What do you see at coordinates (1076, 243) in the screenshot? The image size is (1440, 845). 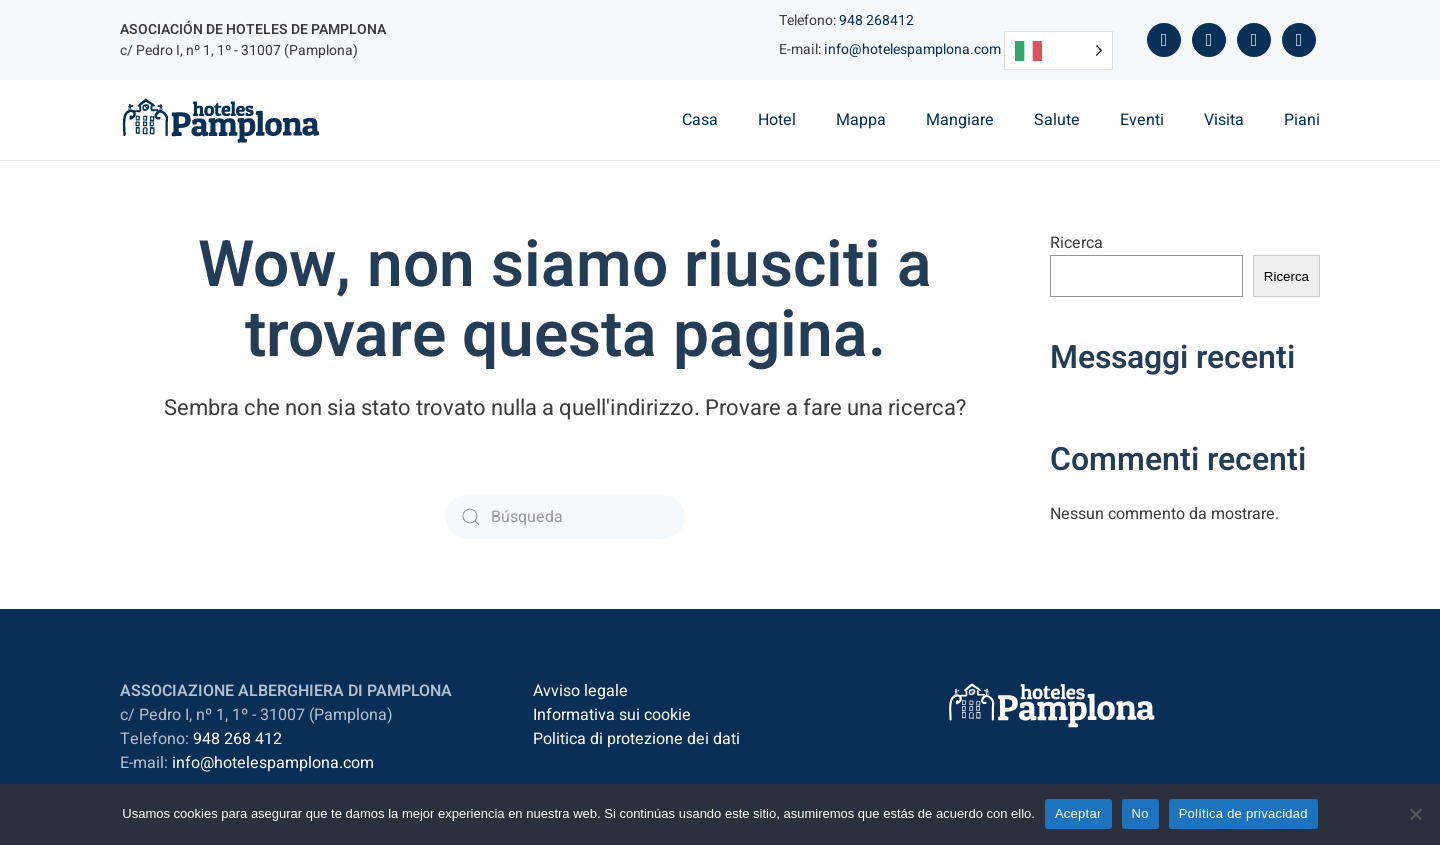 I see `Ricerca` at bounding box center [1076, 243].